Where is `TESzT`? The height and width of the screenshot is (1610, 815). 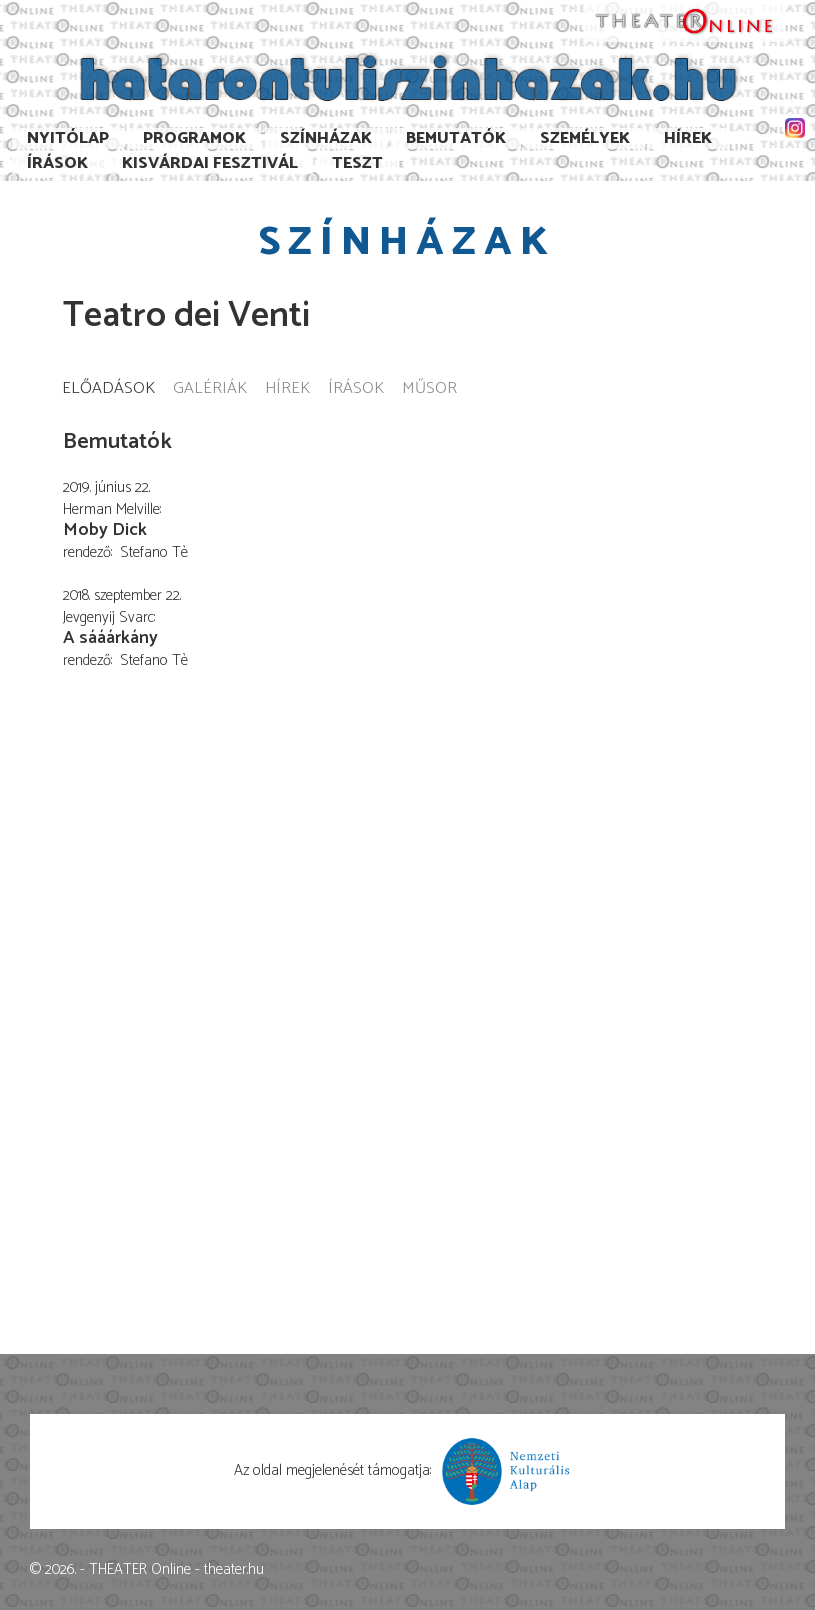 TESzT is located at coordinates (357, 163).